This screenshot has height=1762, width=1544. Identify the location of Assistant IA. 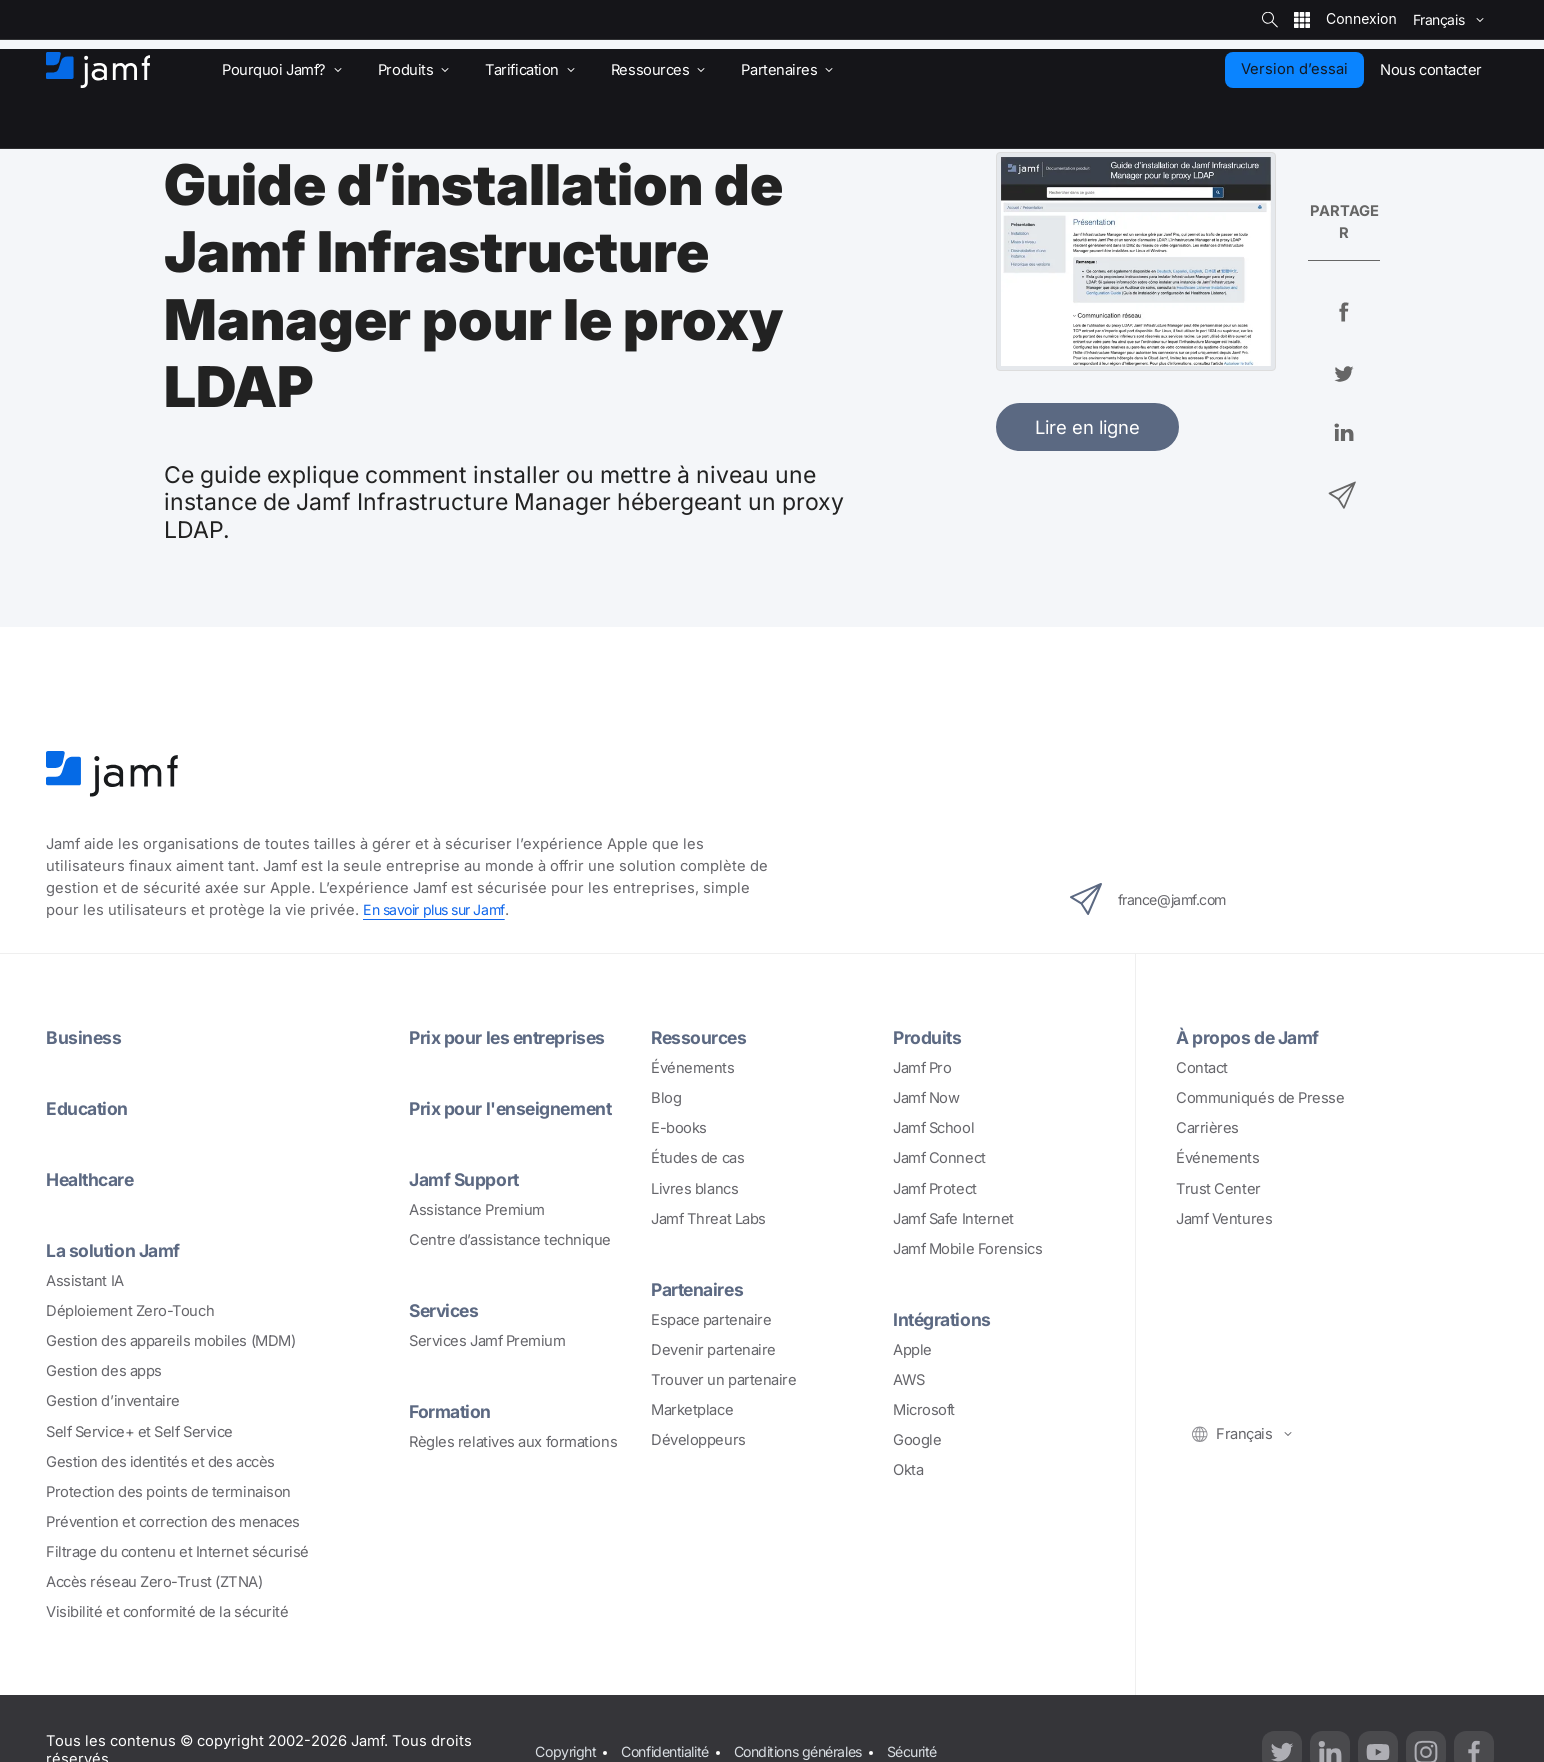
(85, 1278).